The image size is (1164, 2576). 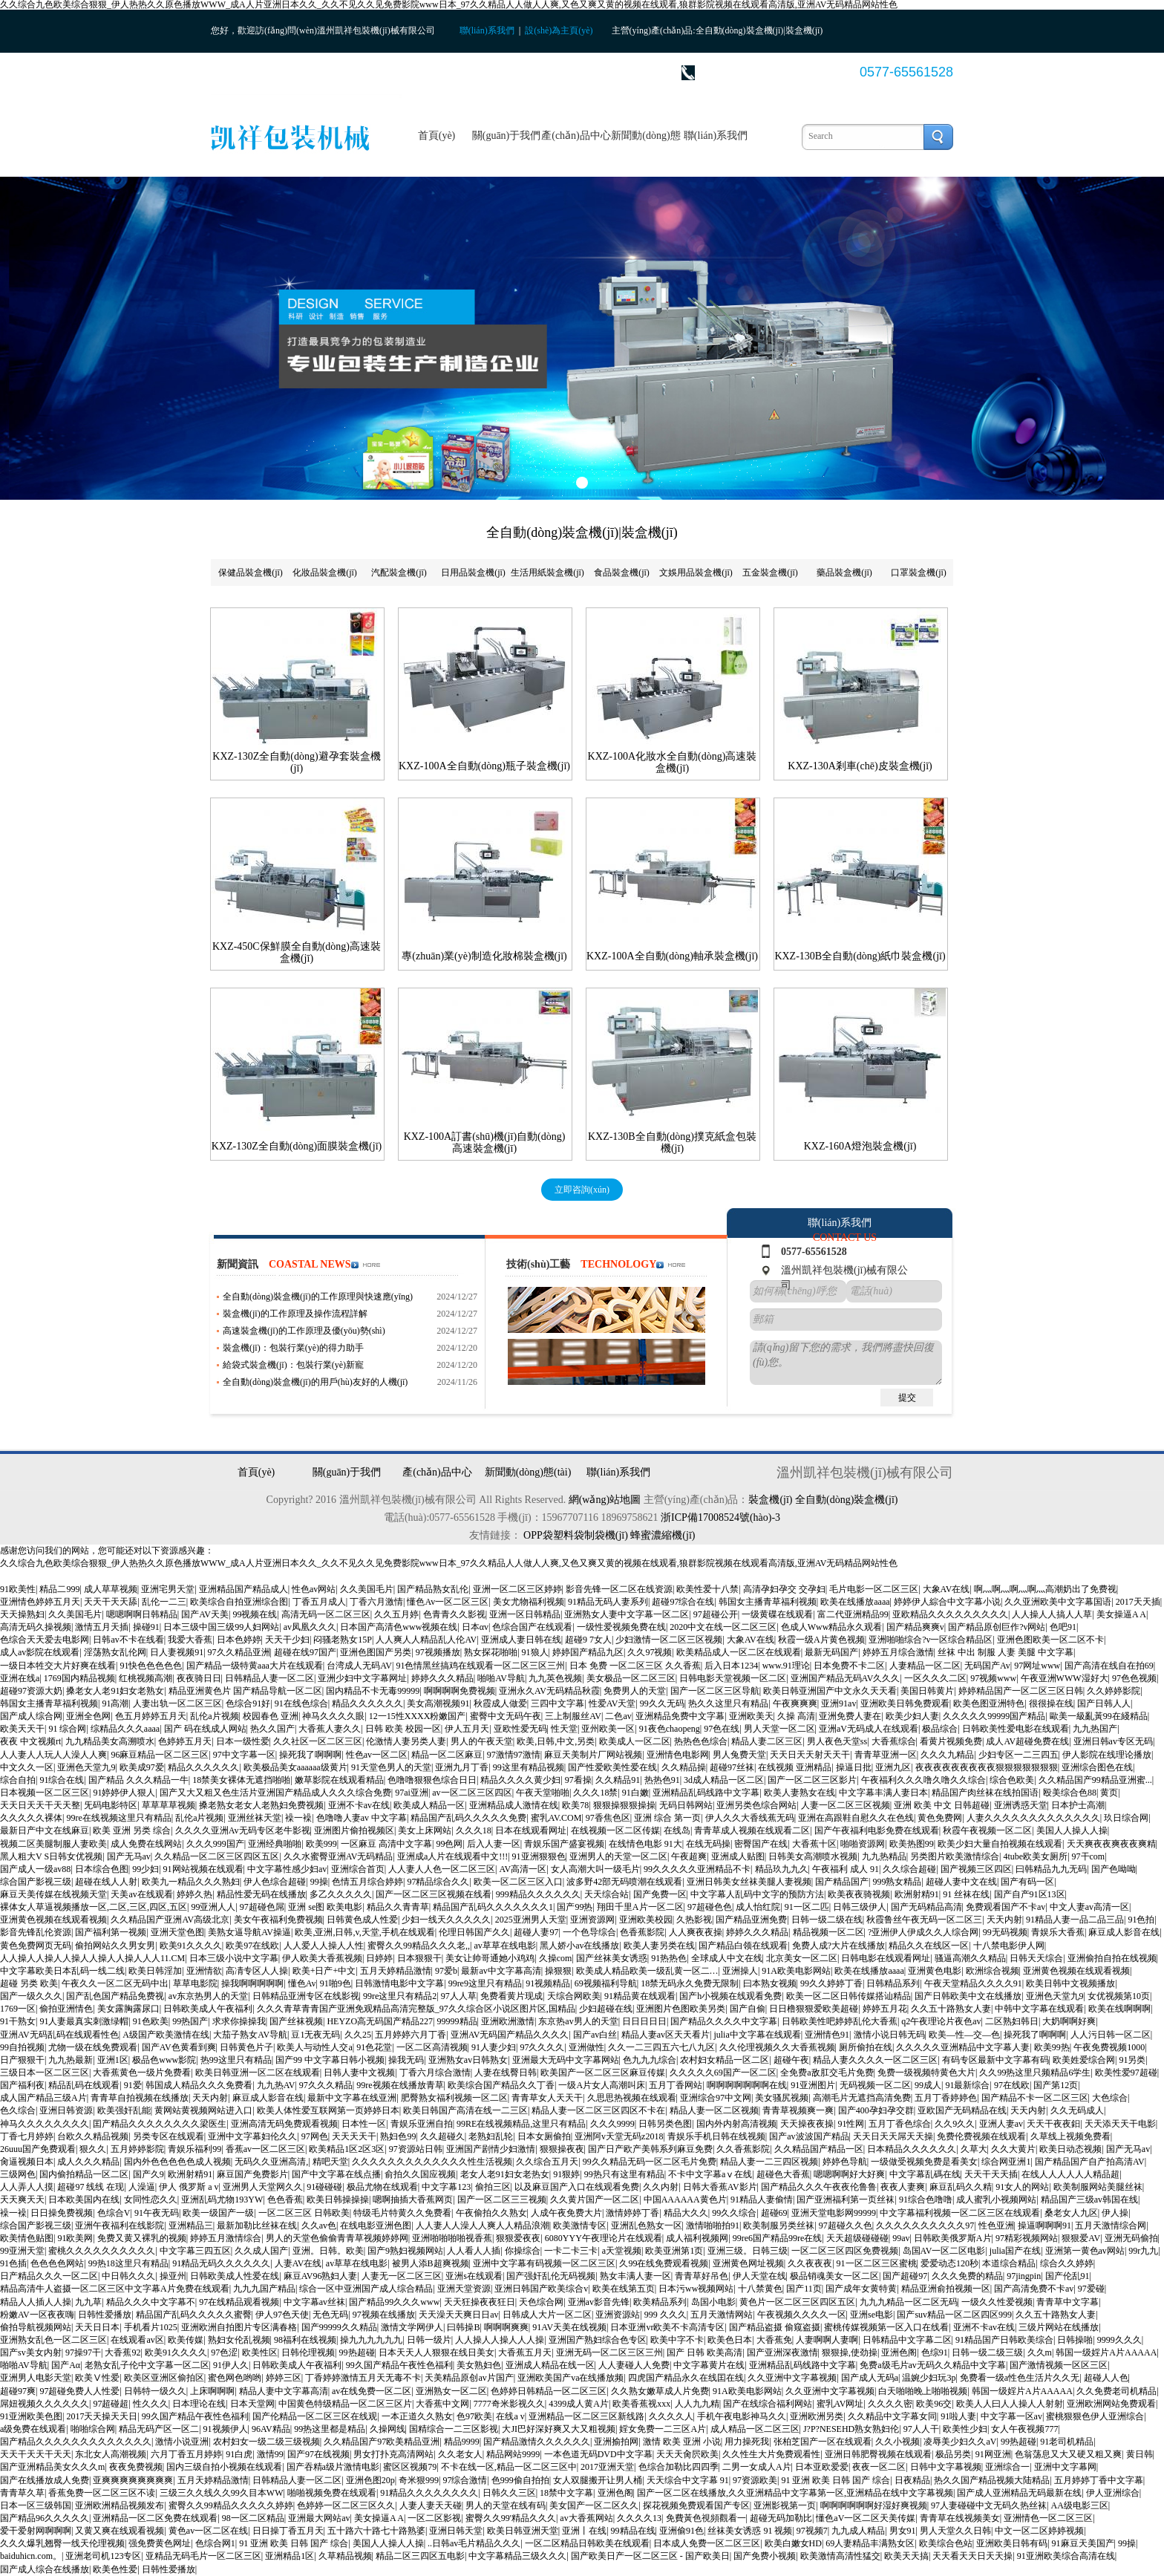 I want to click on 男人兔费天堂, so click(x=739, y=1755).